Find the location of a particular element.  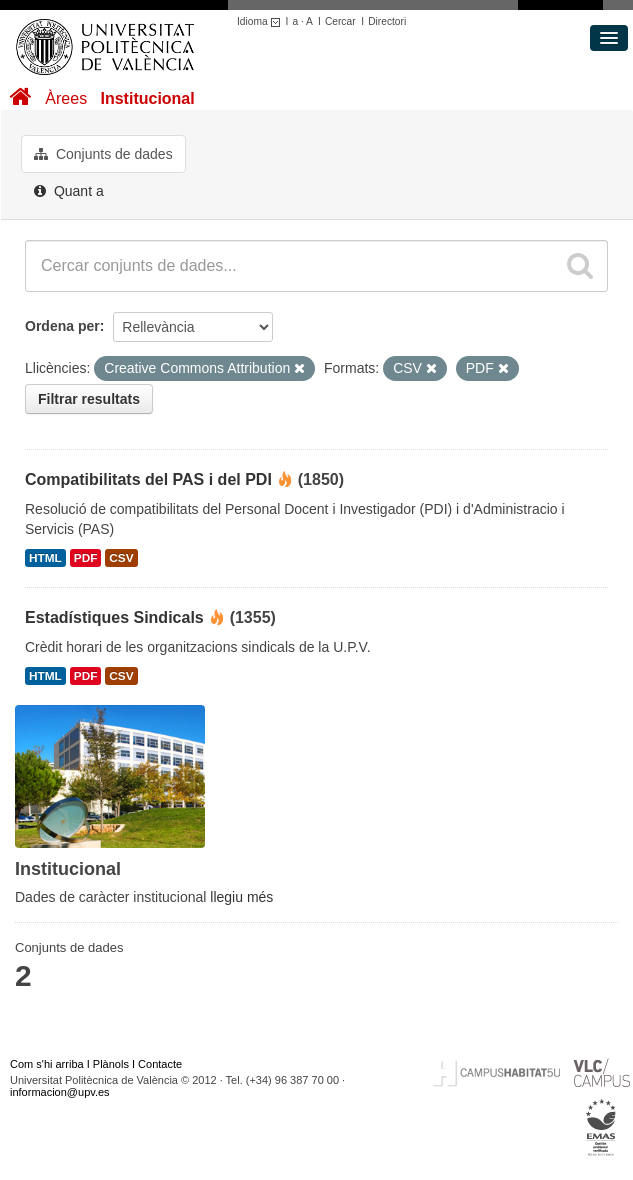

Quant a is located at coordinates (69, 191).